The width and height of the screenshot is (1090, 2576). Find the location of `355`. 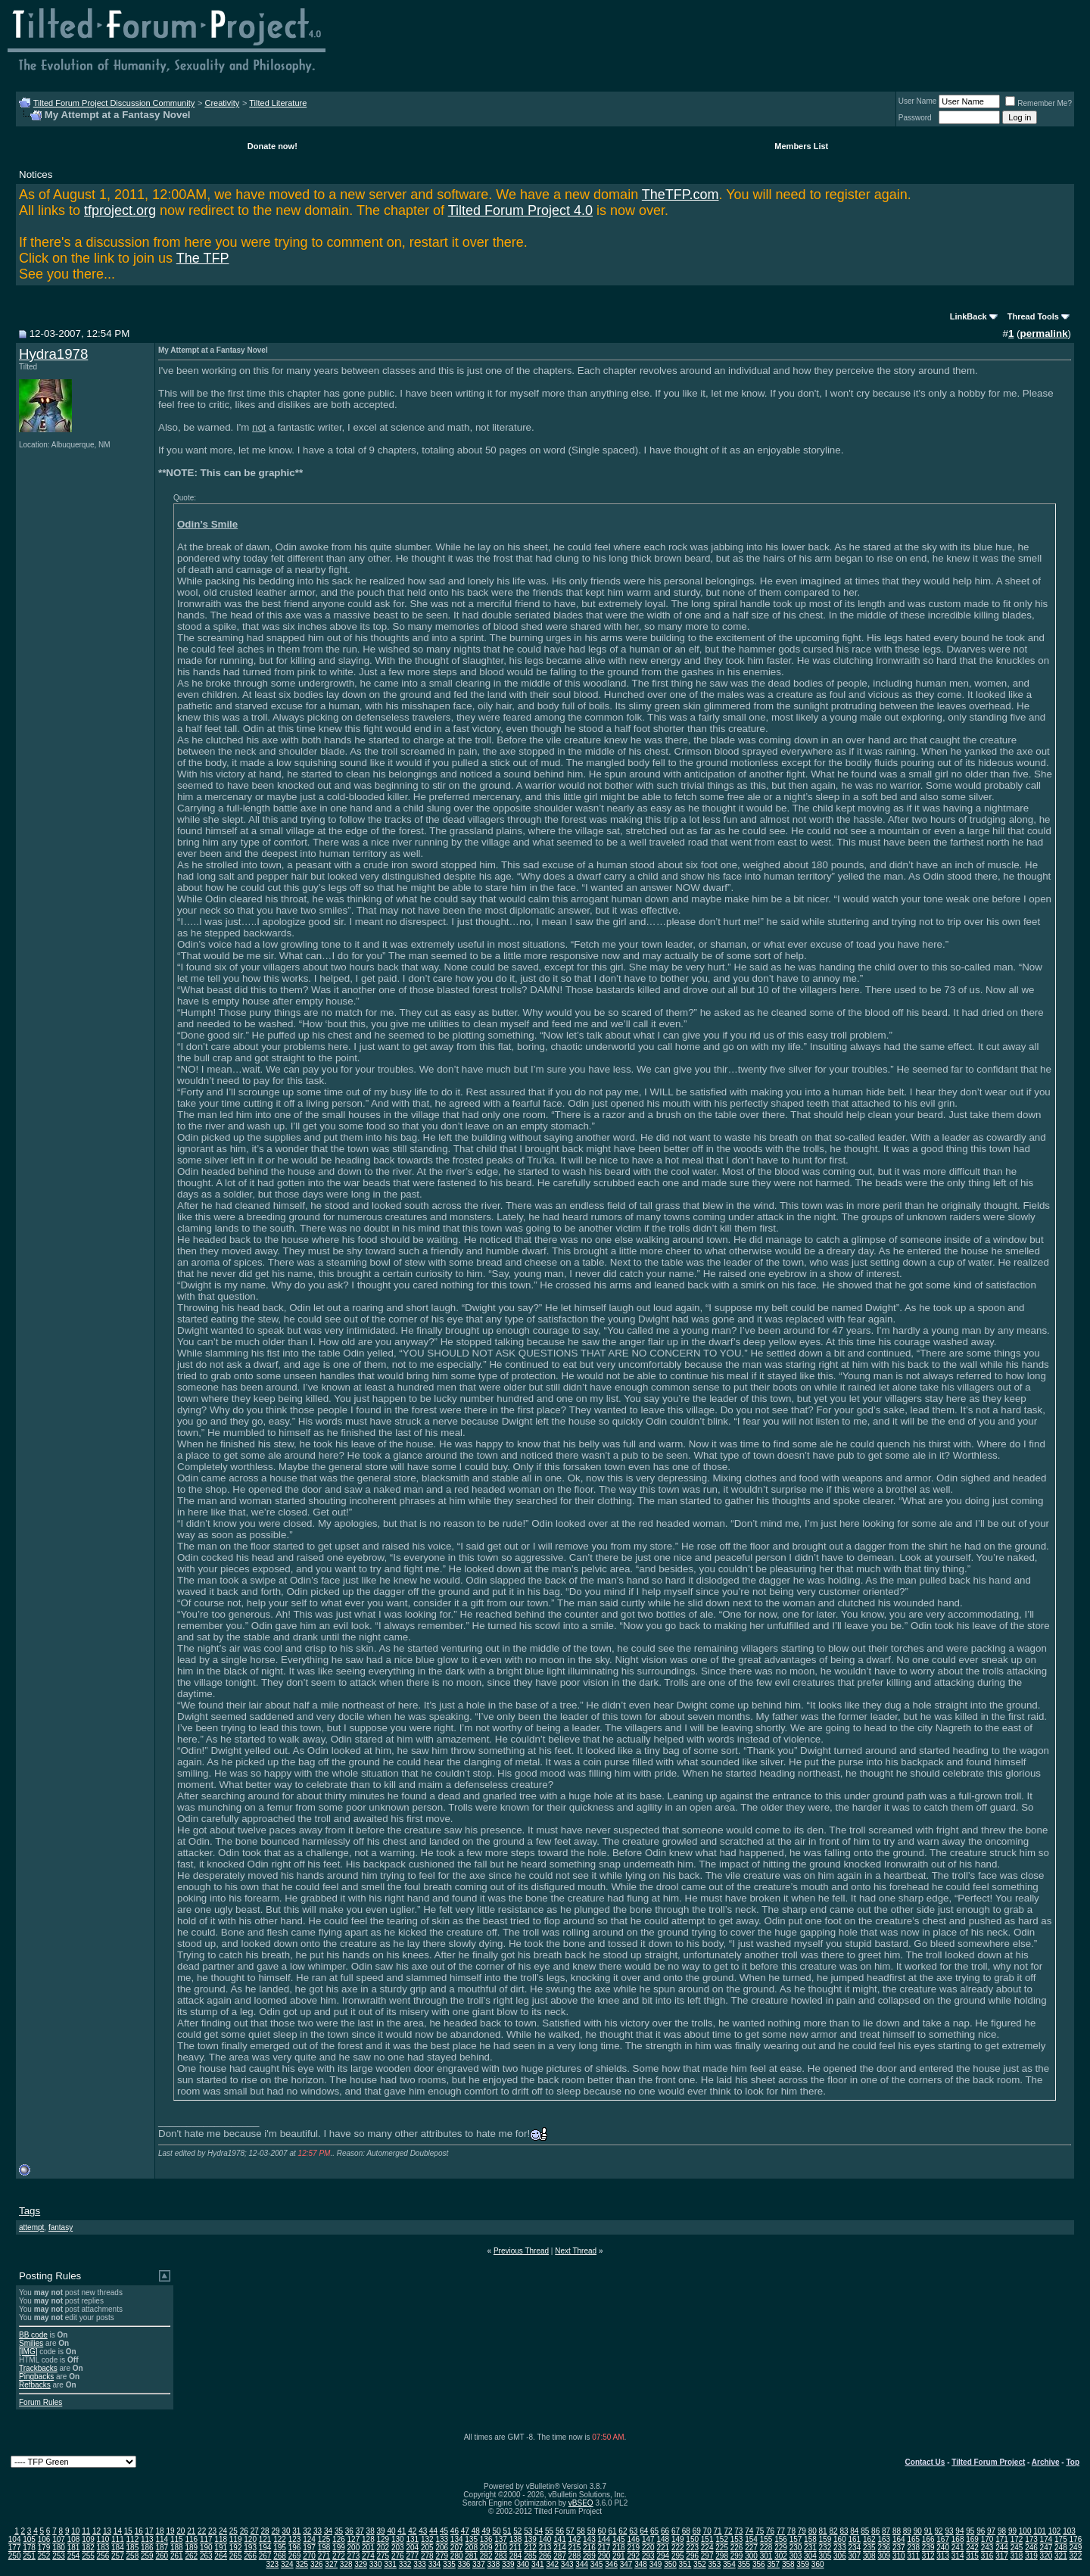

355 is located at coordinates (743, 2564).